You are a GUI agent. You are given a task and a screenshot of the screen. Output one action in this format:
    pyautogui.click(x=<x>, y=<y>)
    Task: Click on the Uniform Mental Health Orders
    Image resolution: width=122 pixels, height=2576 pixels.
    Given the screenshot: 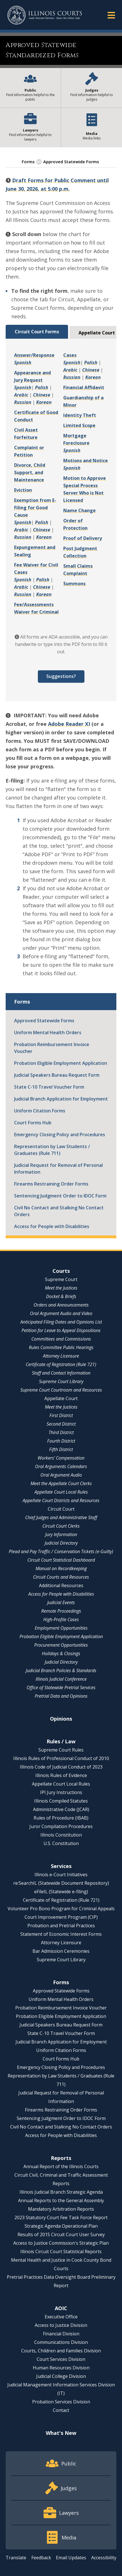 What is the action you would take?
    pyautogui.click(x=47, y=1032)
    